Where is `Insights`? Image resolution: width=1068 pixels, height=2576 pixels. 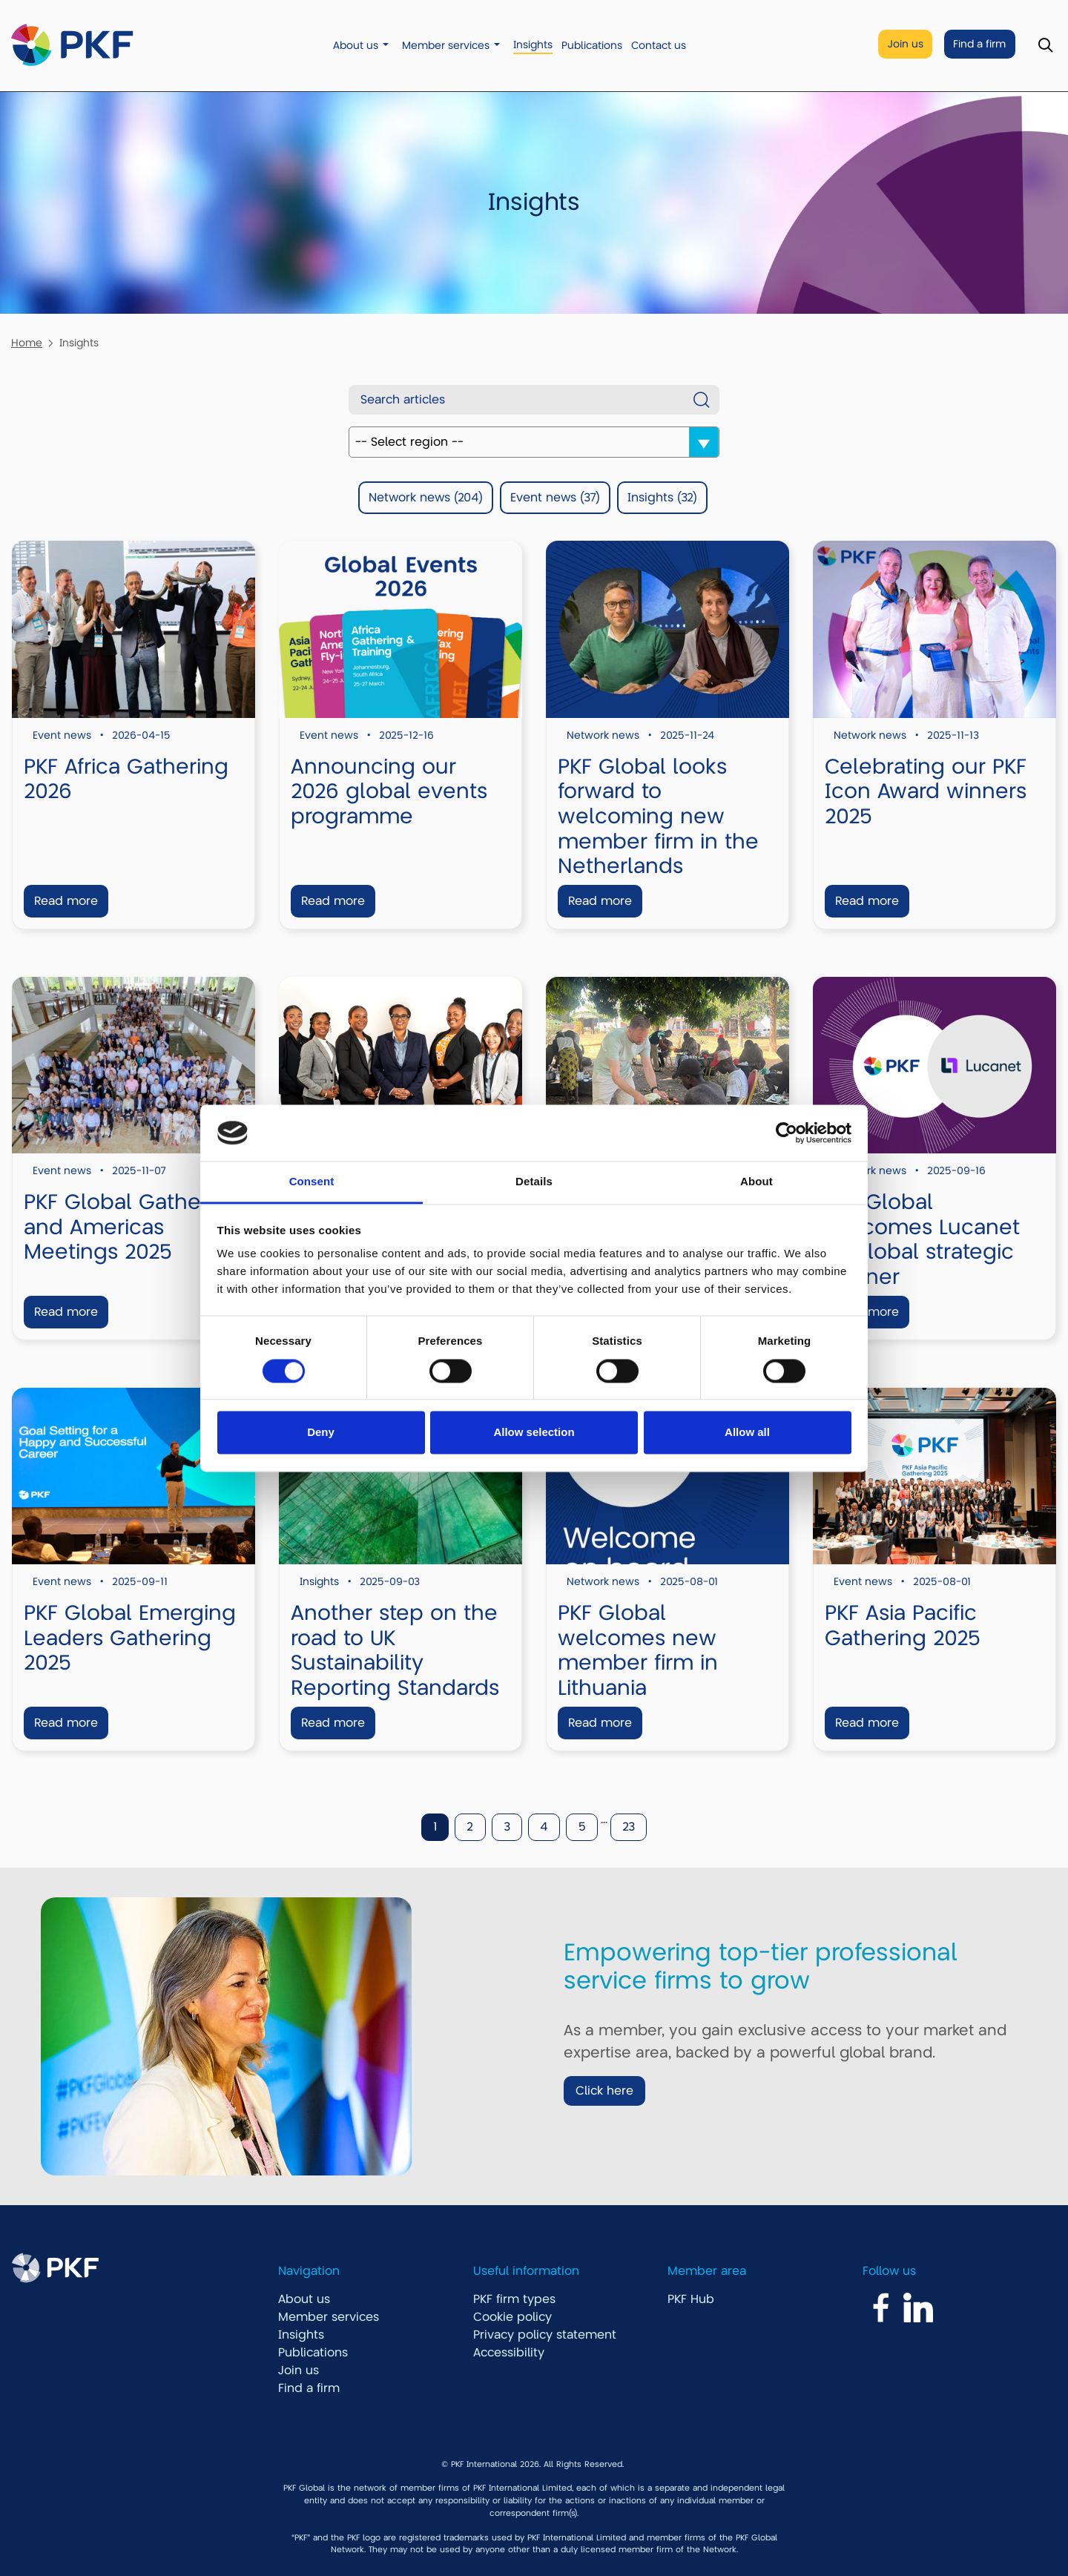
Insights is located at coordinates (533, 45).